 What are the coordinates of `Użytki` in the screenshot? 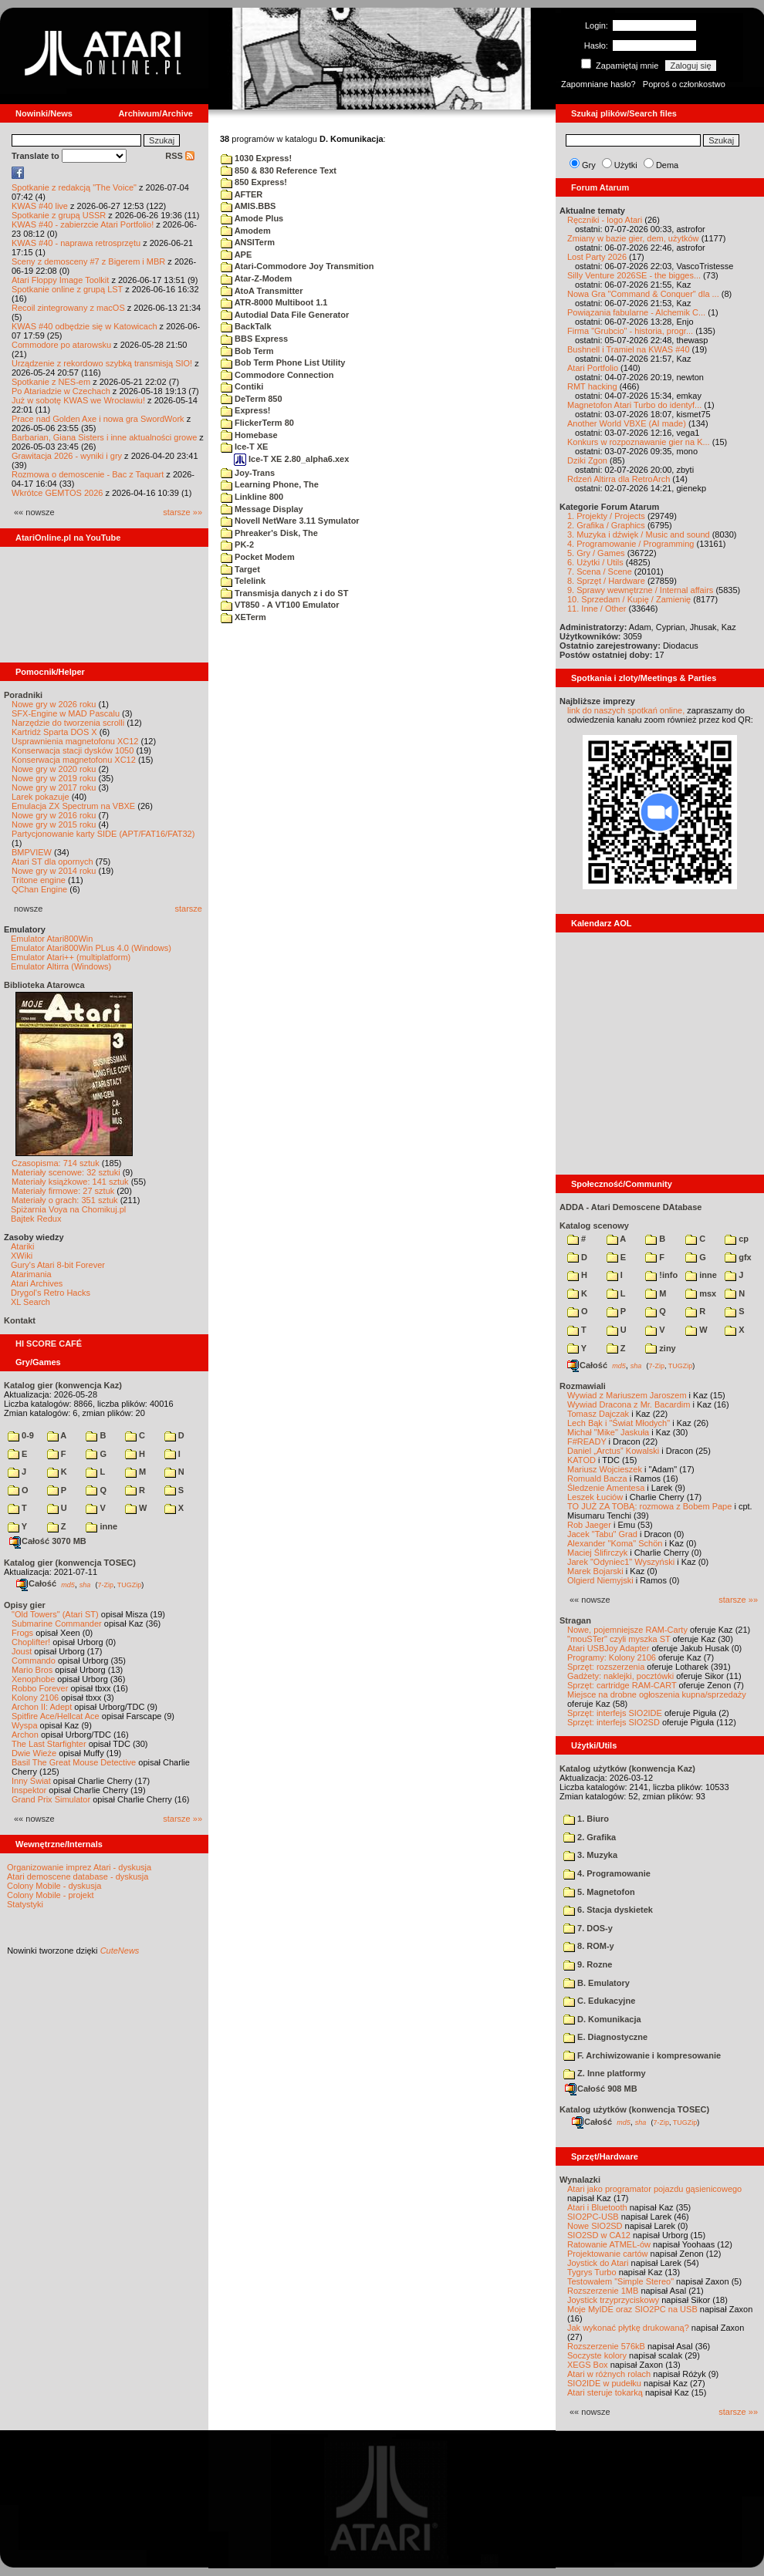 It's located at (625, 165).